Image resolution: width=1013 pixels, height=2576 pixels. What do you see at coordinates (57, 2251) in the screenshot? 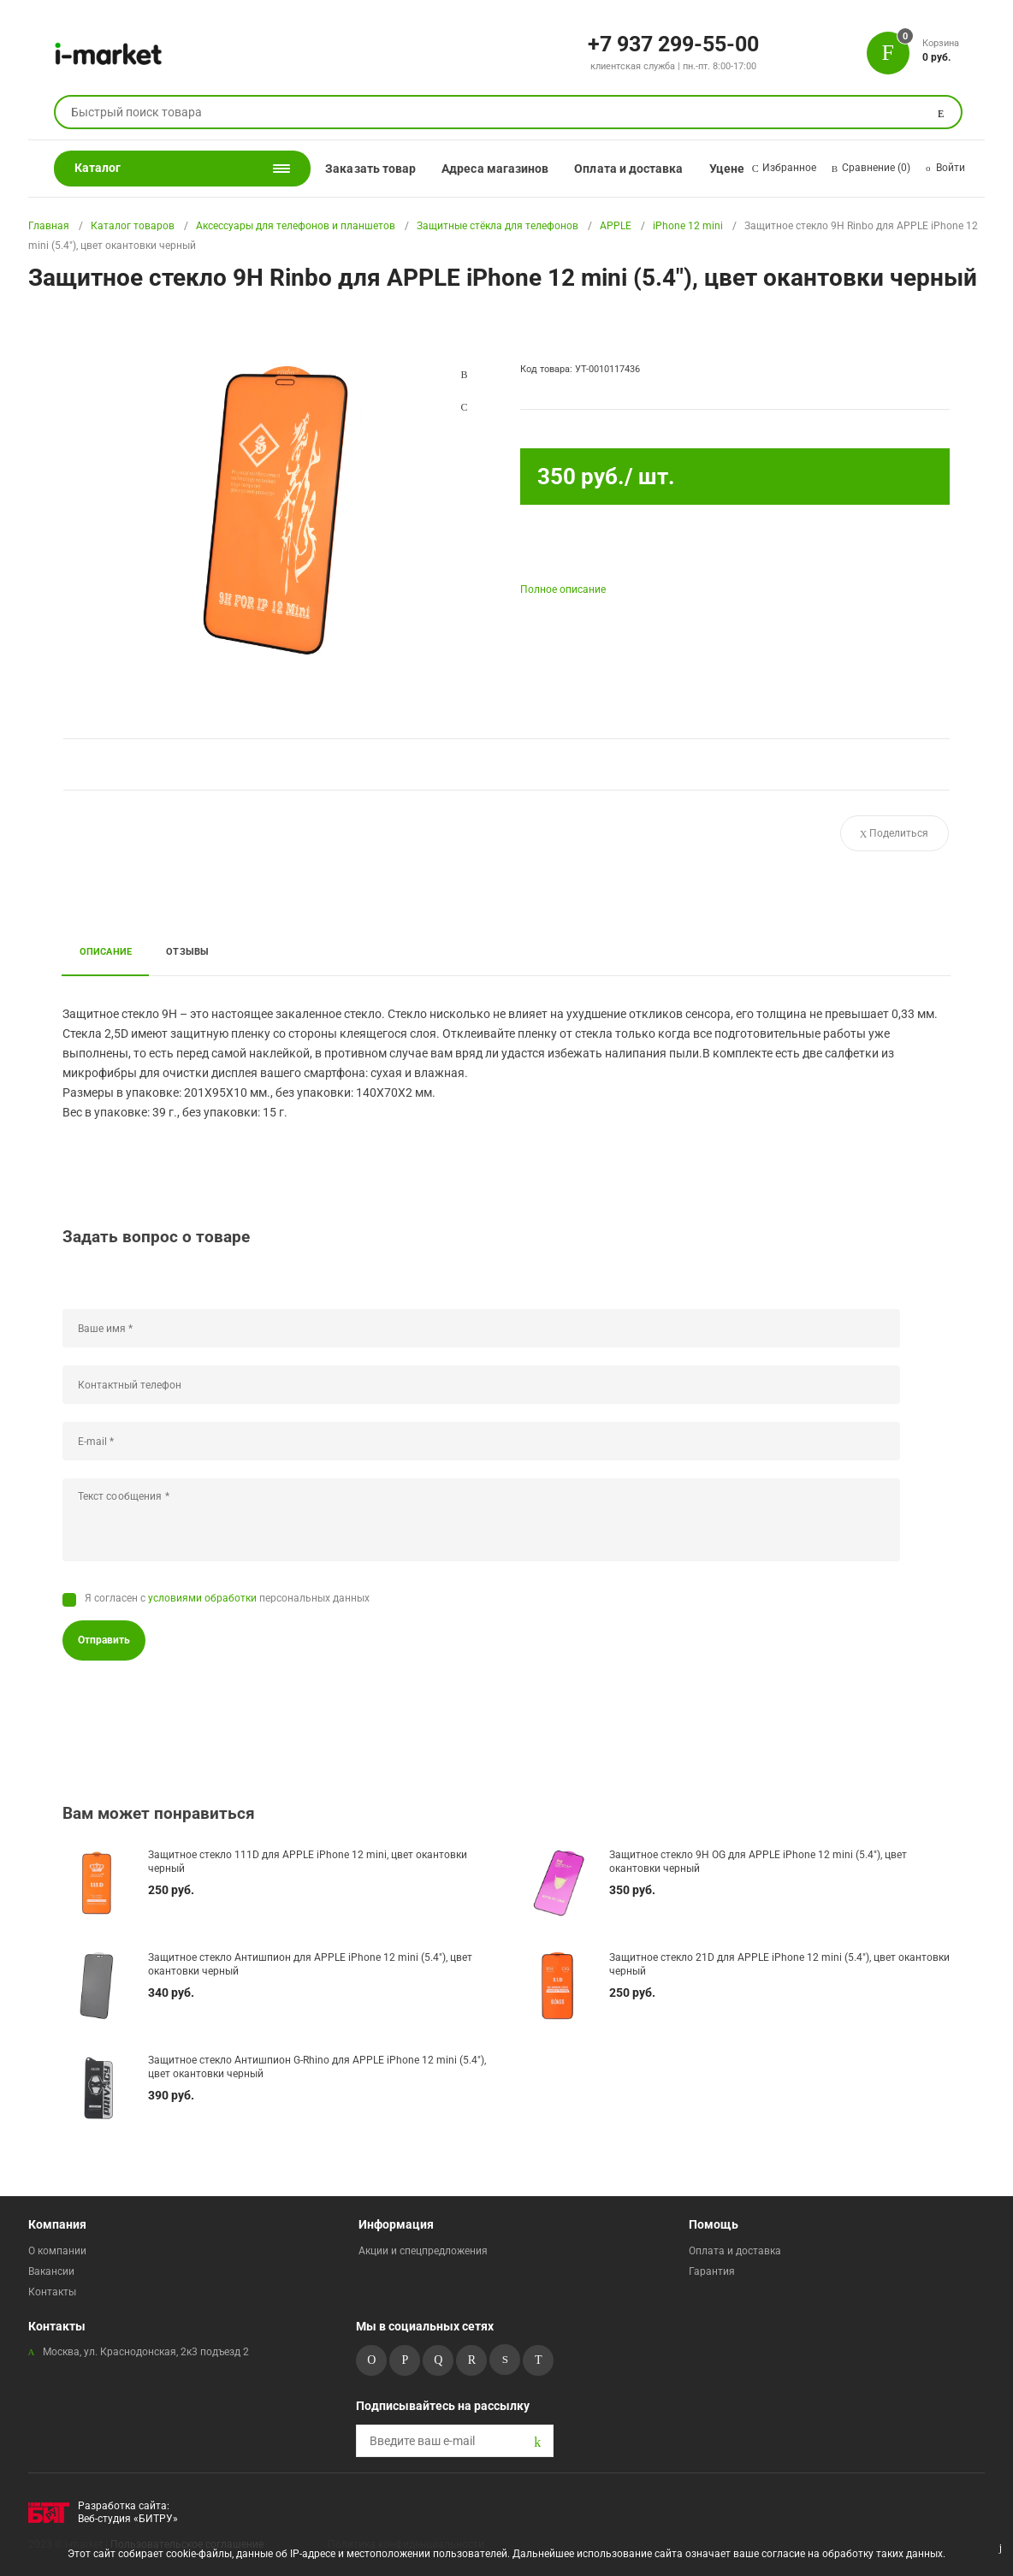
I see `О компании` at bounding box center [57, 2251].